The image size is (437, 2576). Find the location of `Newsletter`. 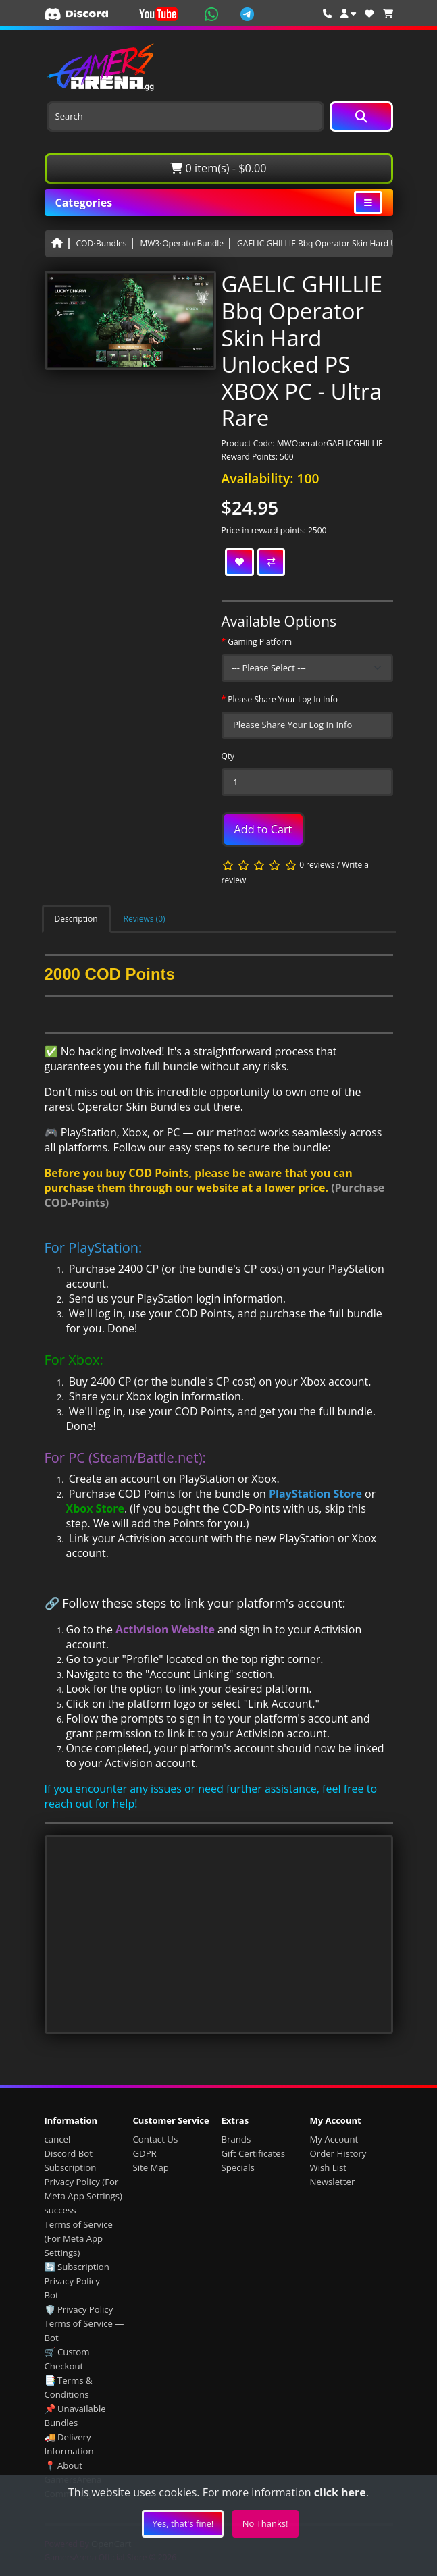

Newsletter is located at coordinates (332, 2182).